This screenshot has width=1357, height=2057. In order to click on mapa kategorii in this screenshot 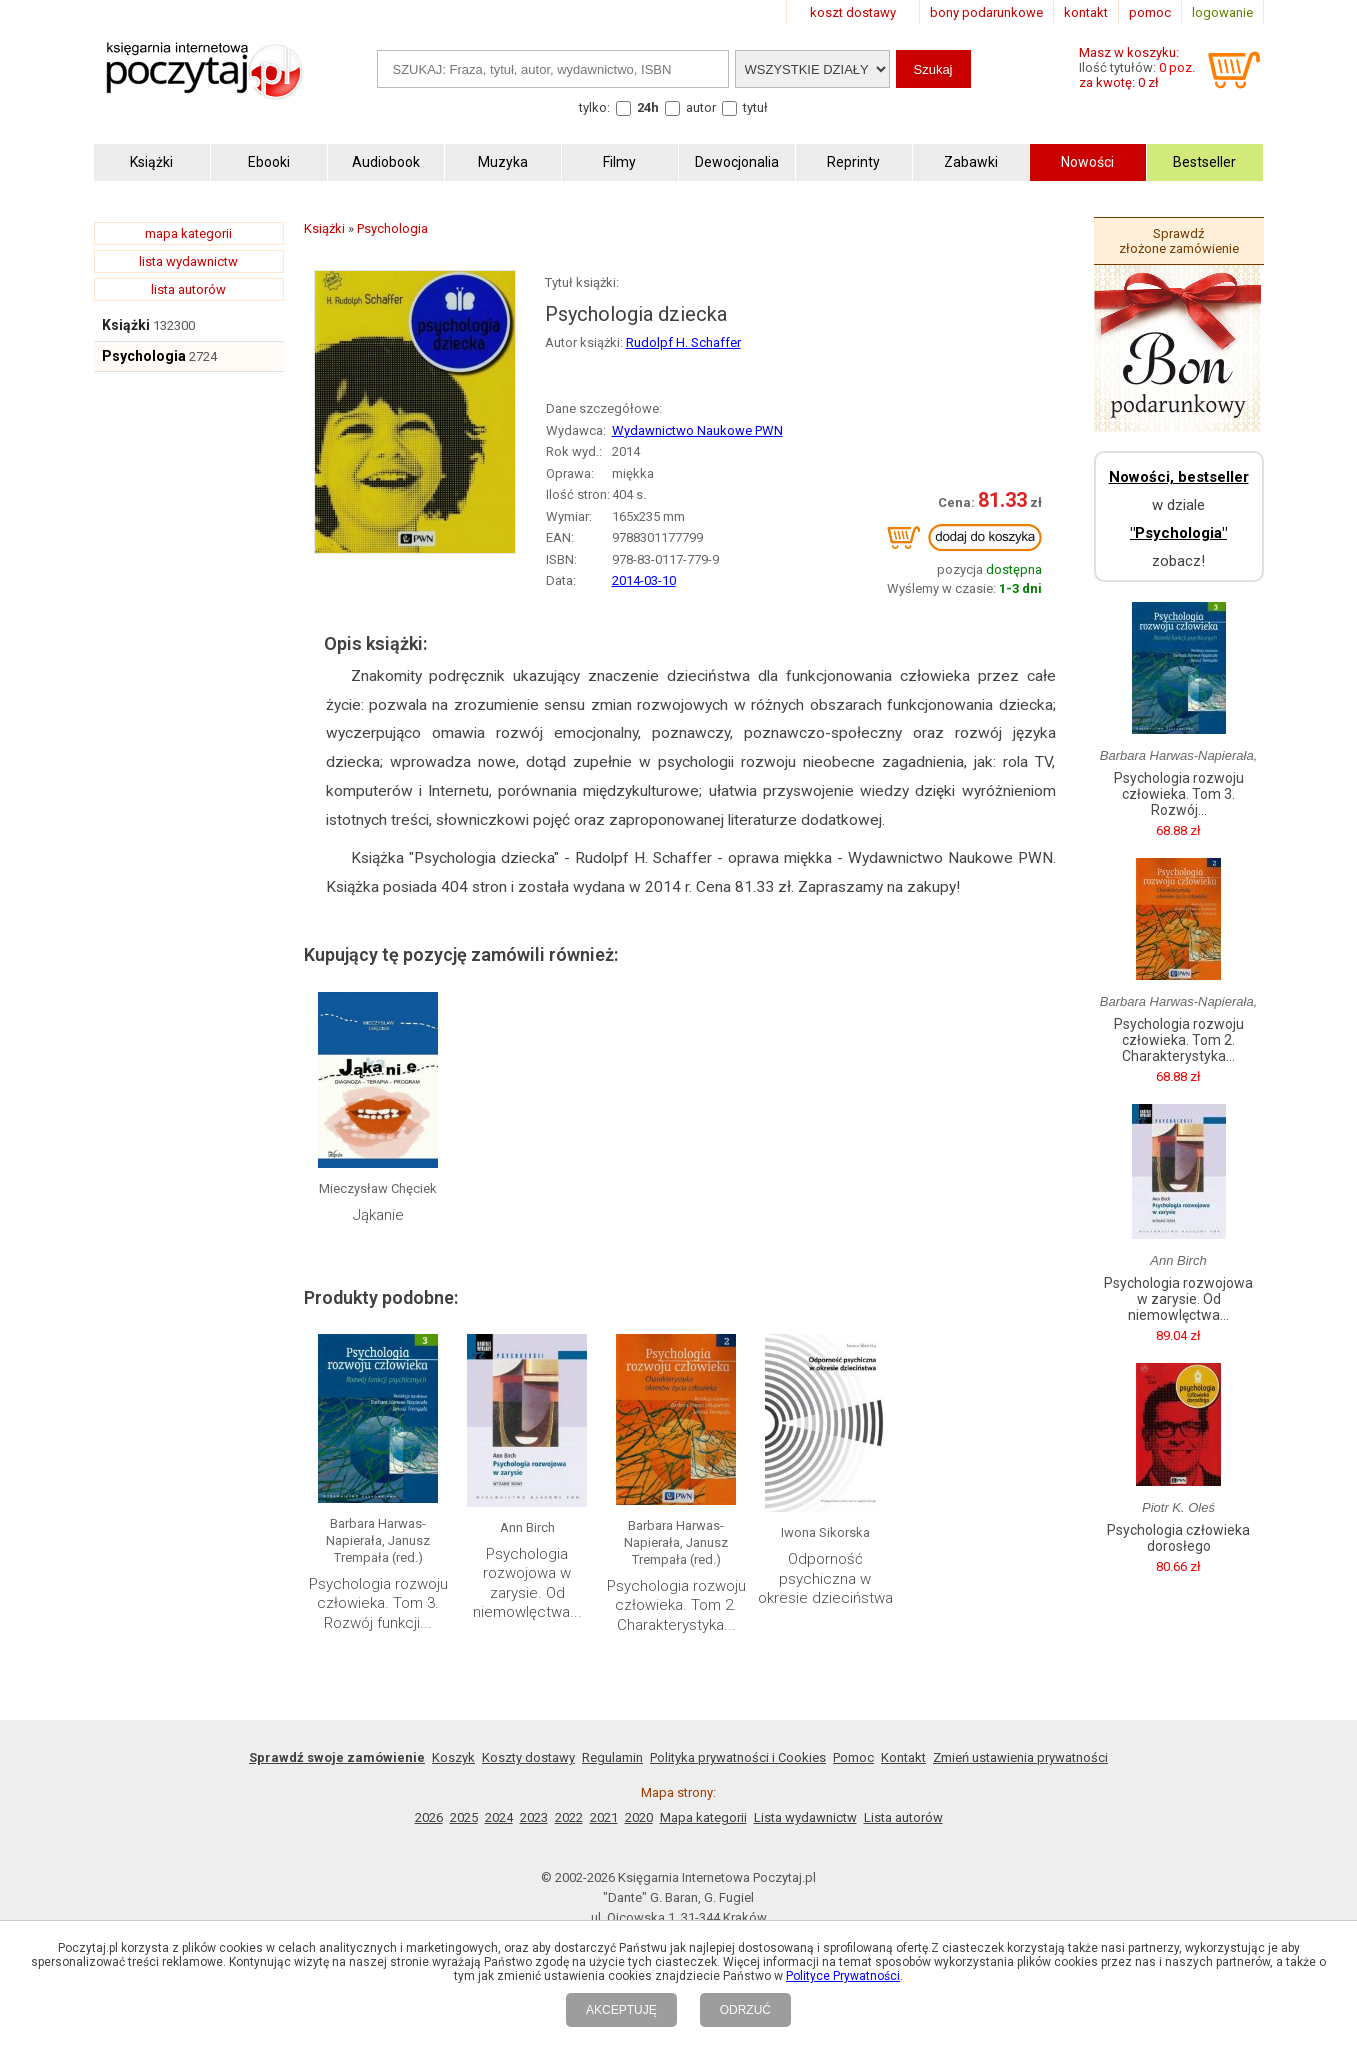, I will do `click(188, 233)`.